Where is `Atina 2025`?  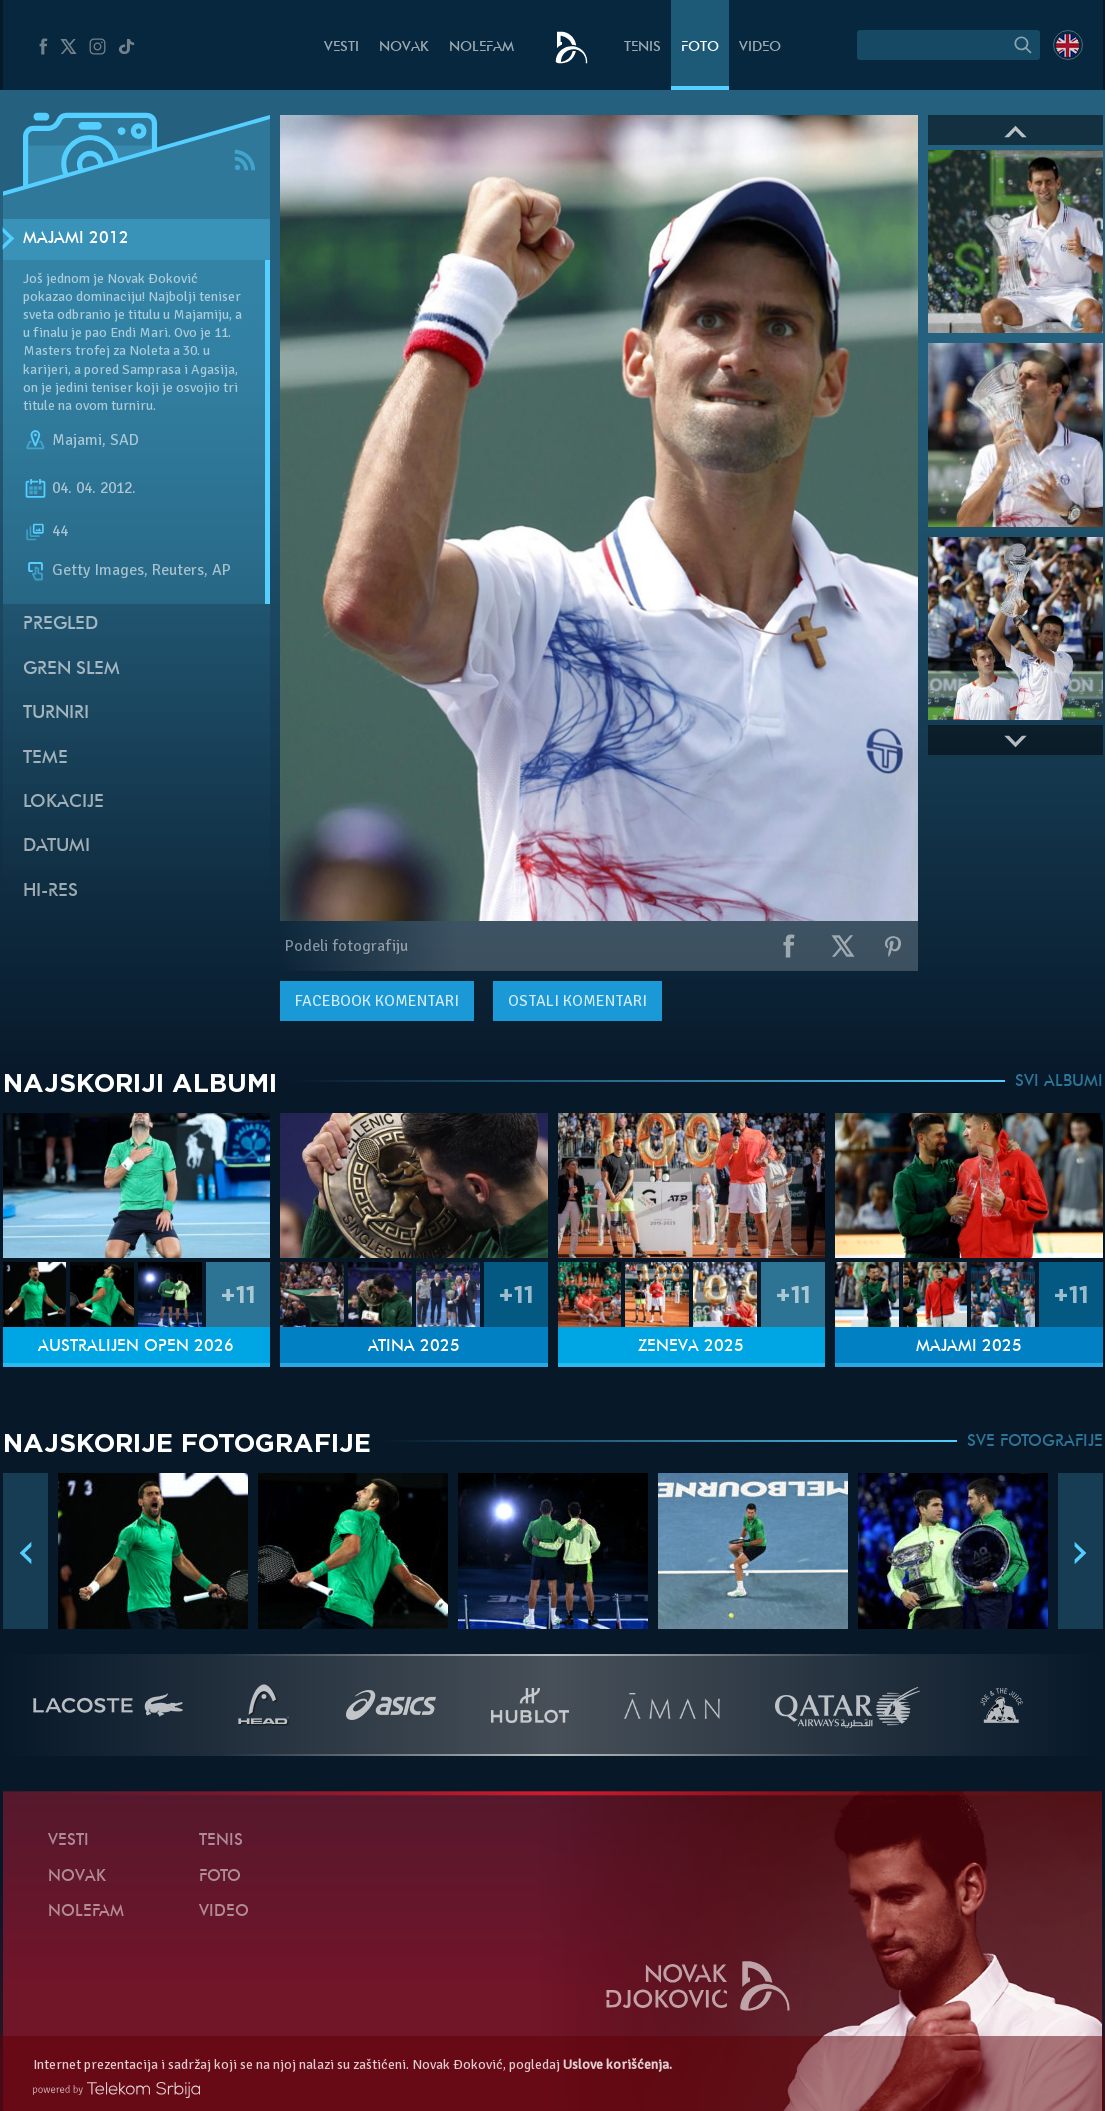 Atina 2025 is located at coordinates (414, 1347).